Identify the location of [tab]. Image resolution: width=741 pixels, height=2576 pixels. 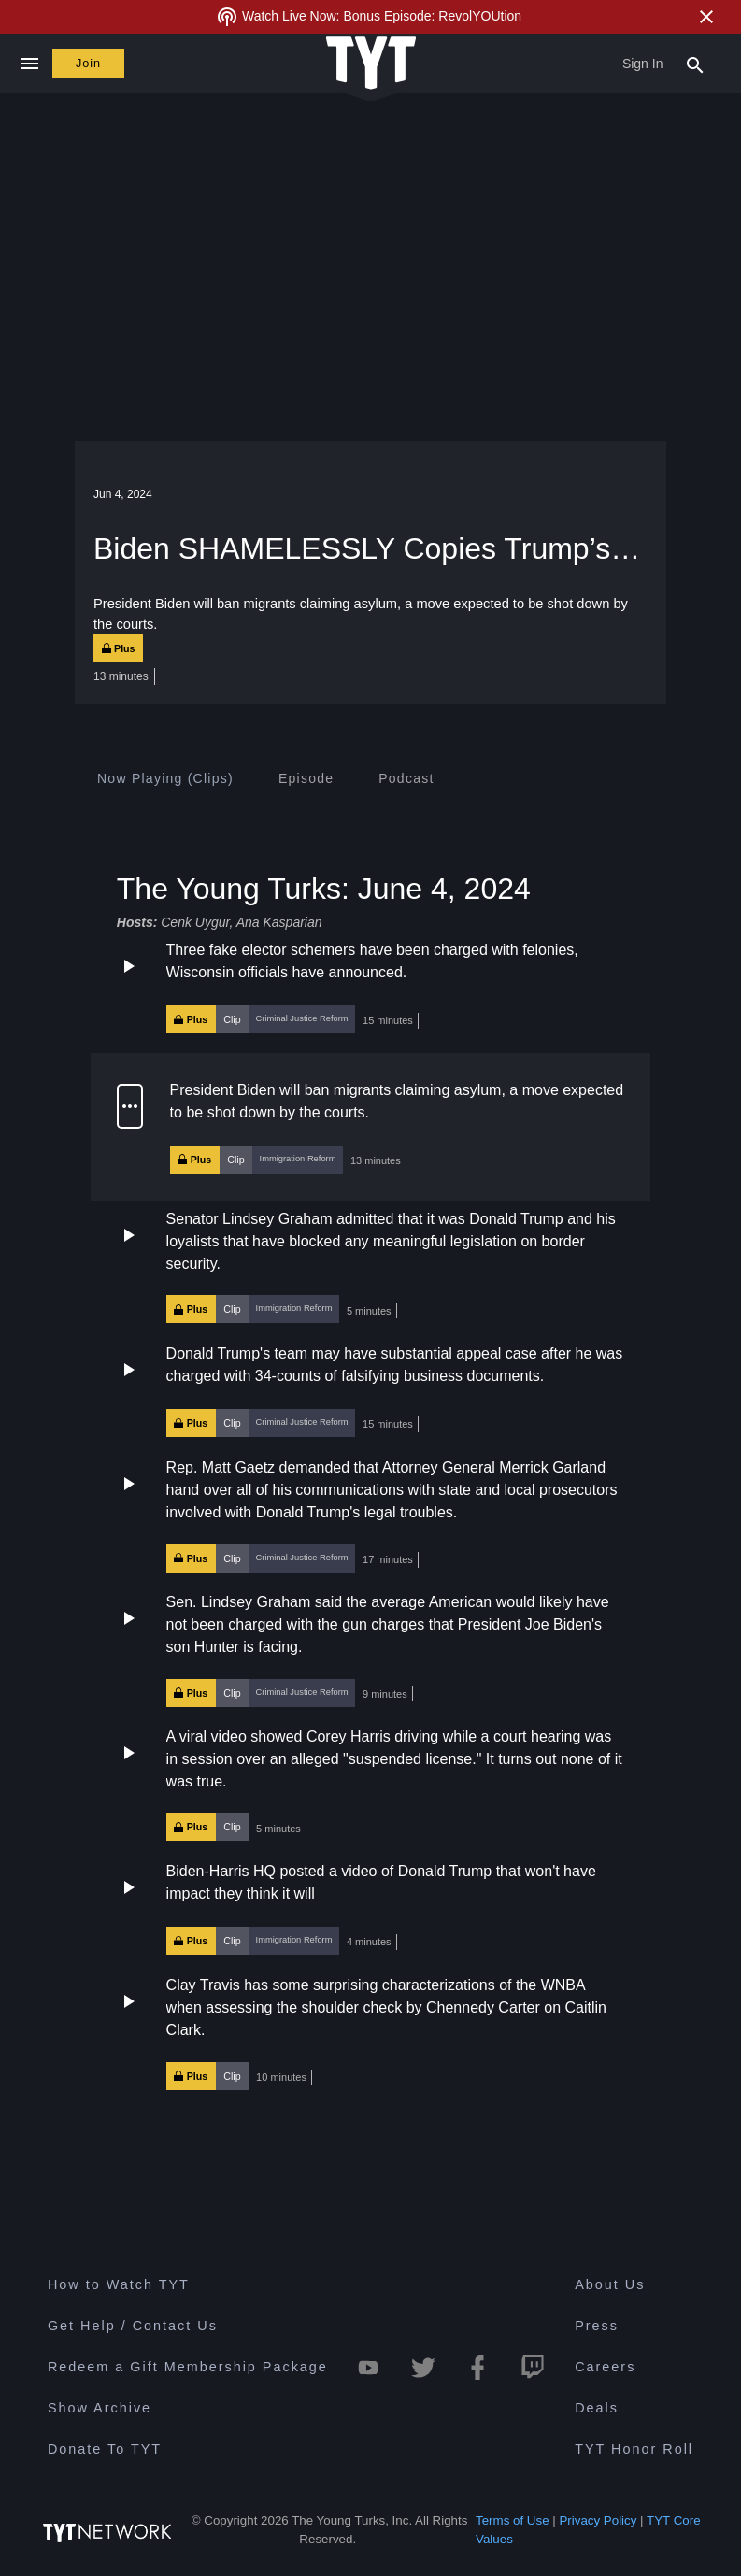
(165, 778).